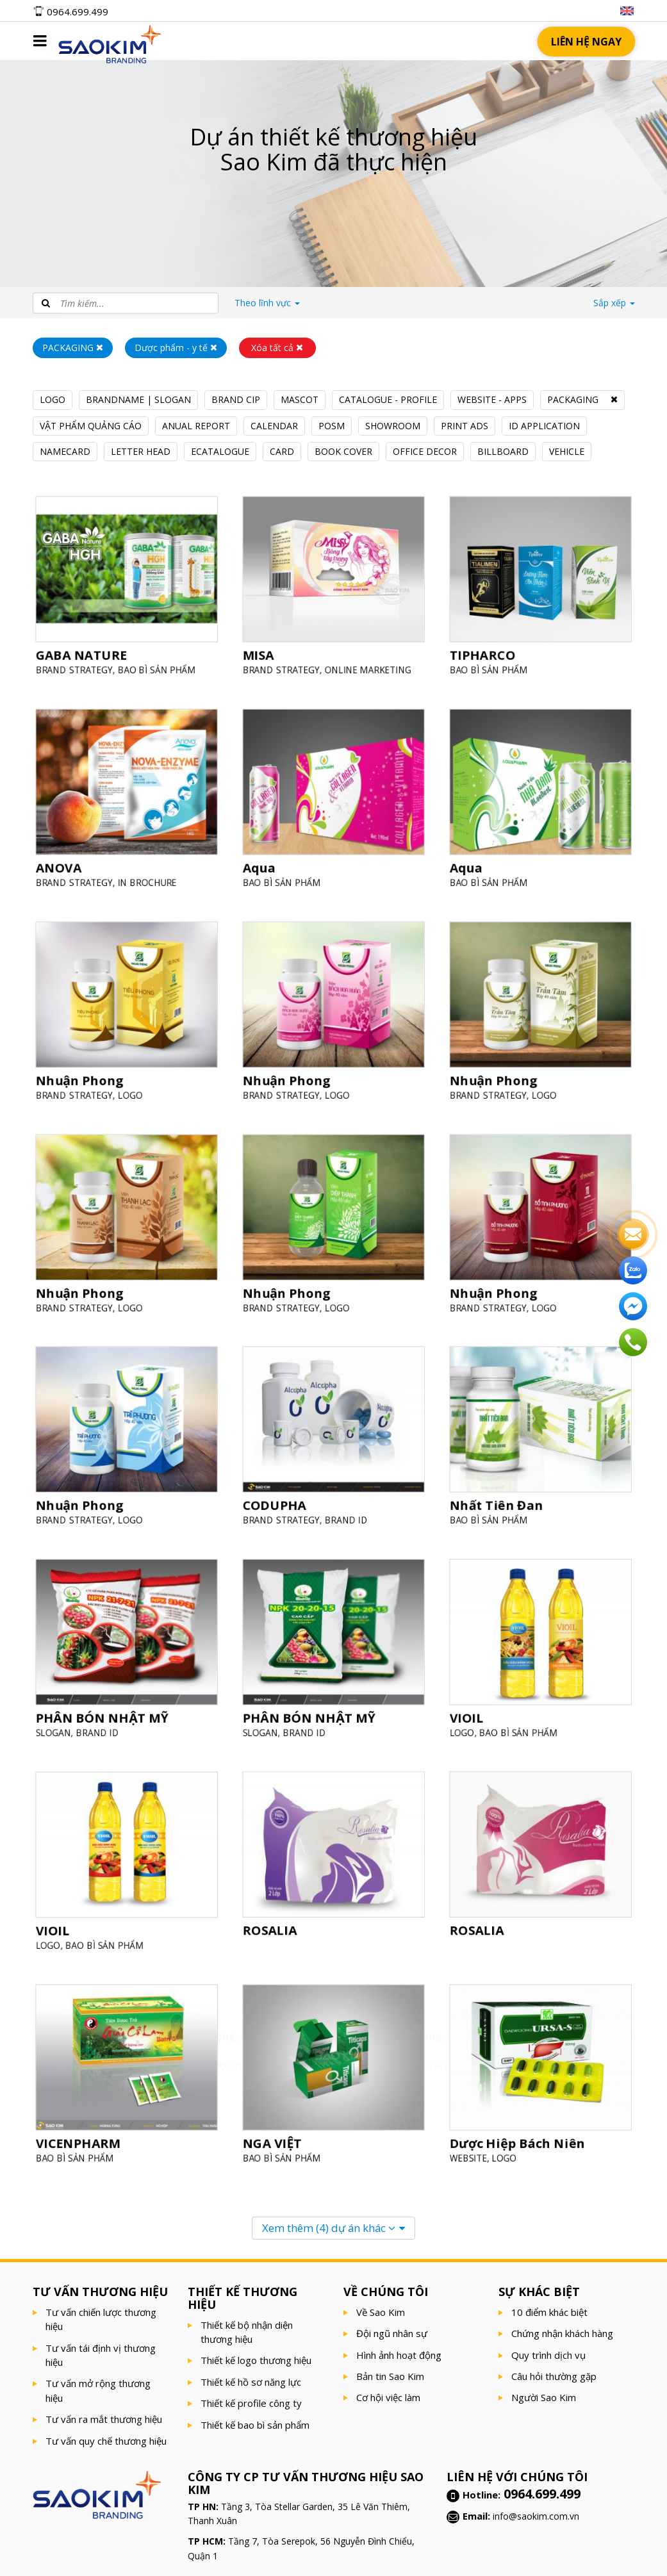 Image resolution: width=667 pixels, height=2576 pixels. I want to click on Thiết kế logo thương hiệu, so click(256, 2360).